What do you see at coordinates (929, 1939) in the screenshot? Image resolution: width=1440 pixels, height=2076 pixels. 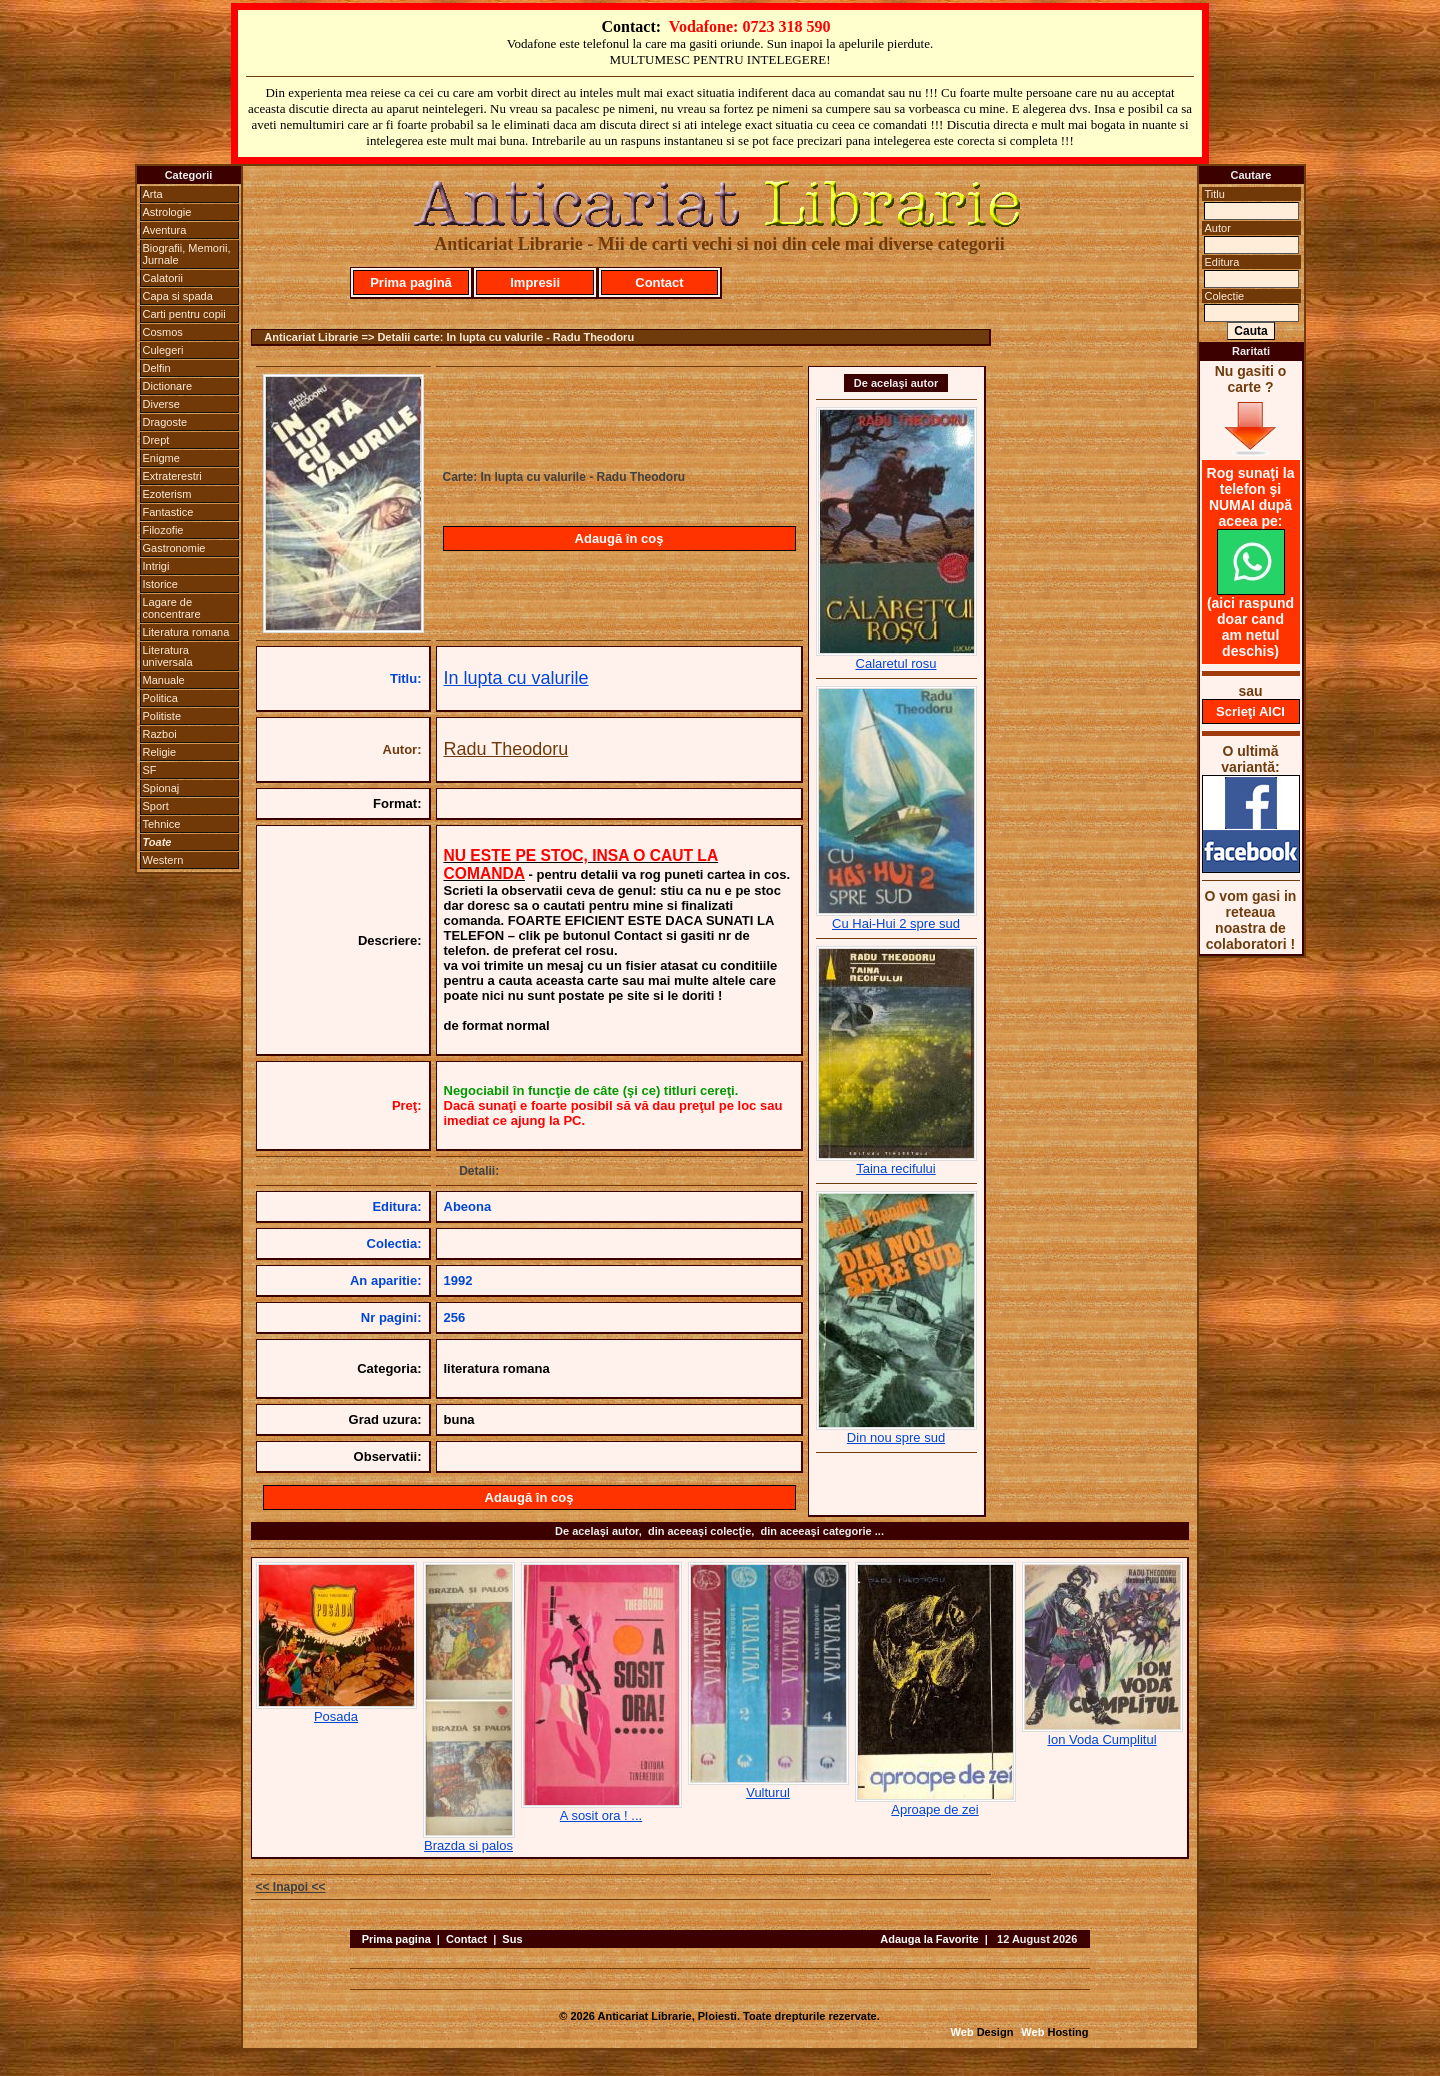 I see `Adauga la Favorite` at bounding box center [929, 1939].